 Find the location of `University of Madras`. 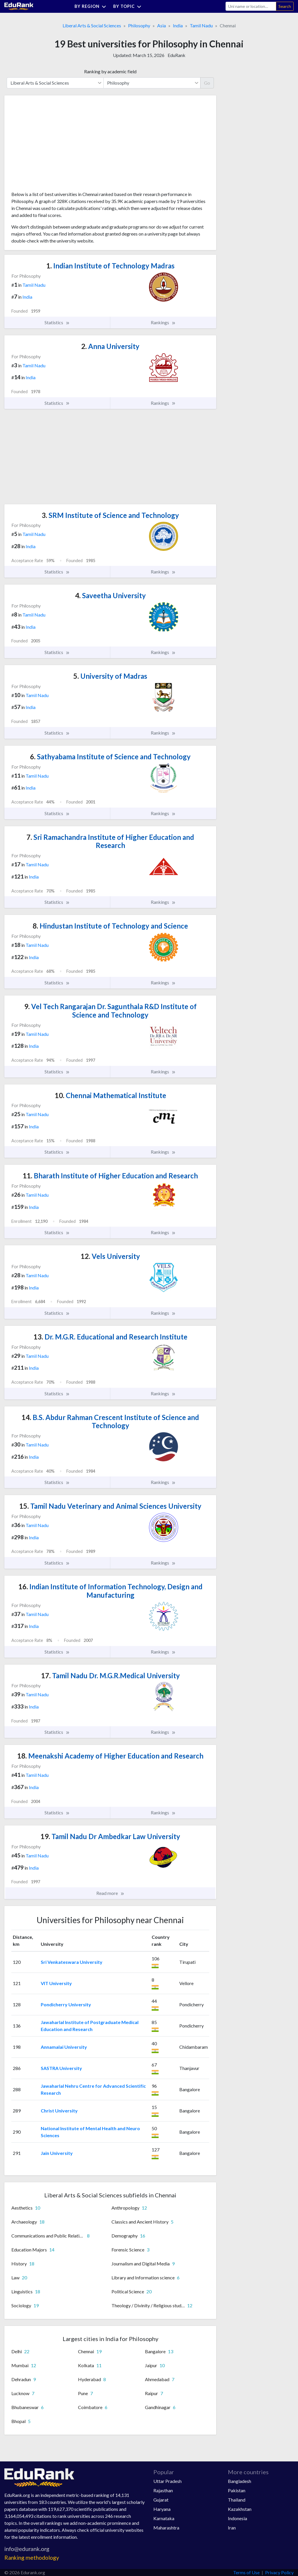

University of Madras is located at coordinates (110, 676).